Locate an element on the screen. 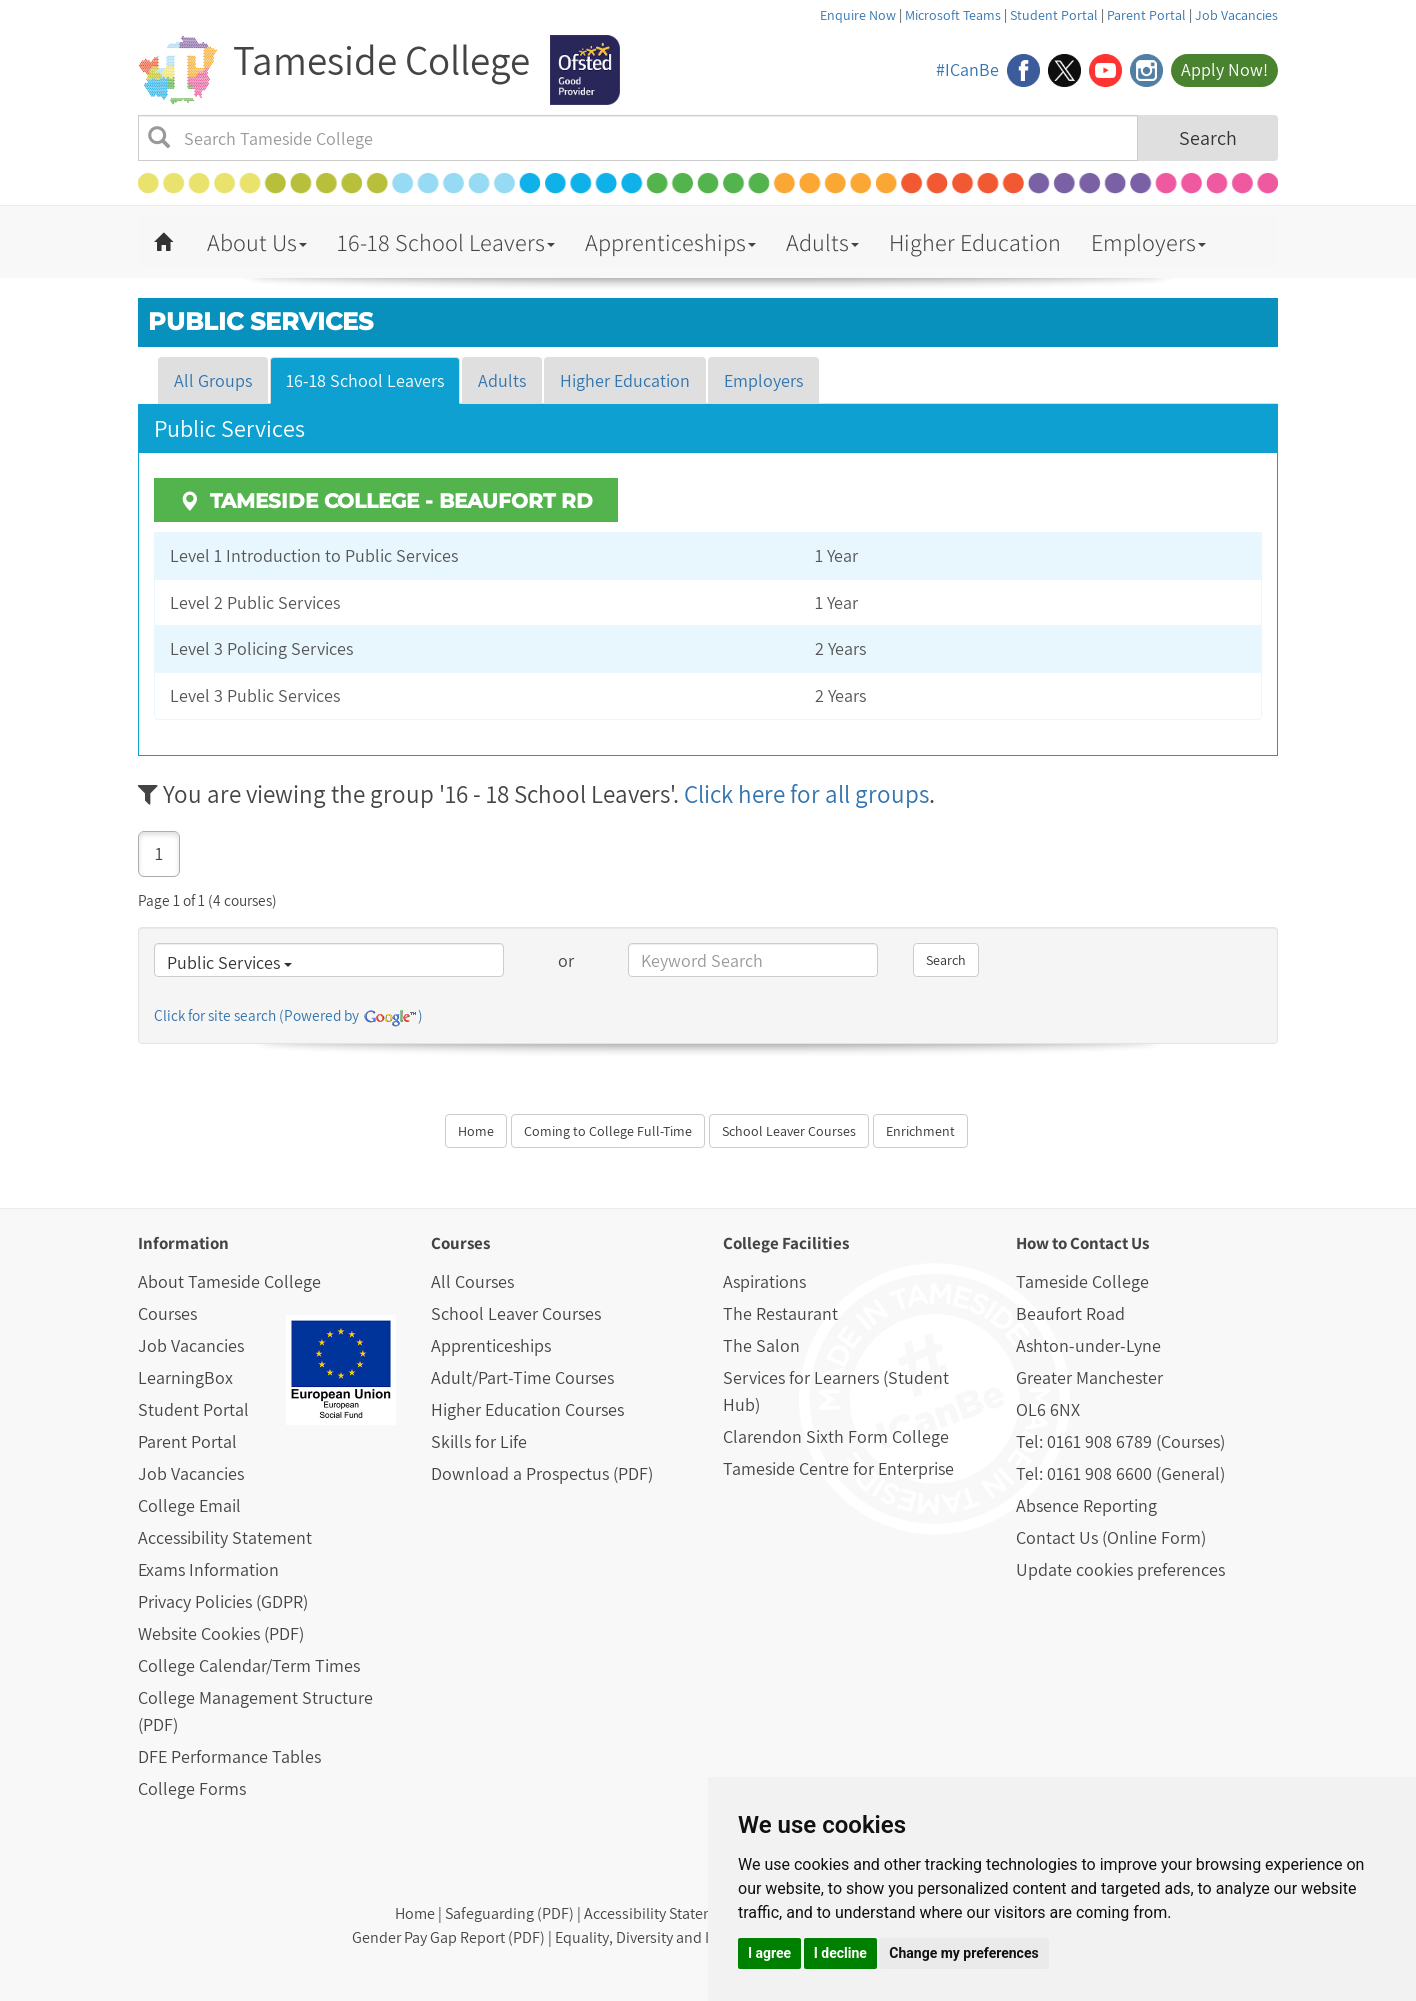  #ICanBe is located at coordinates (967, 69).